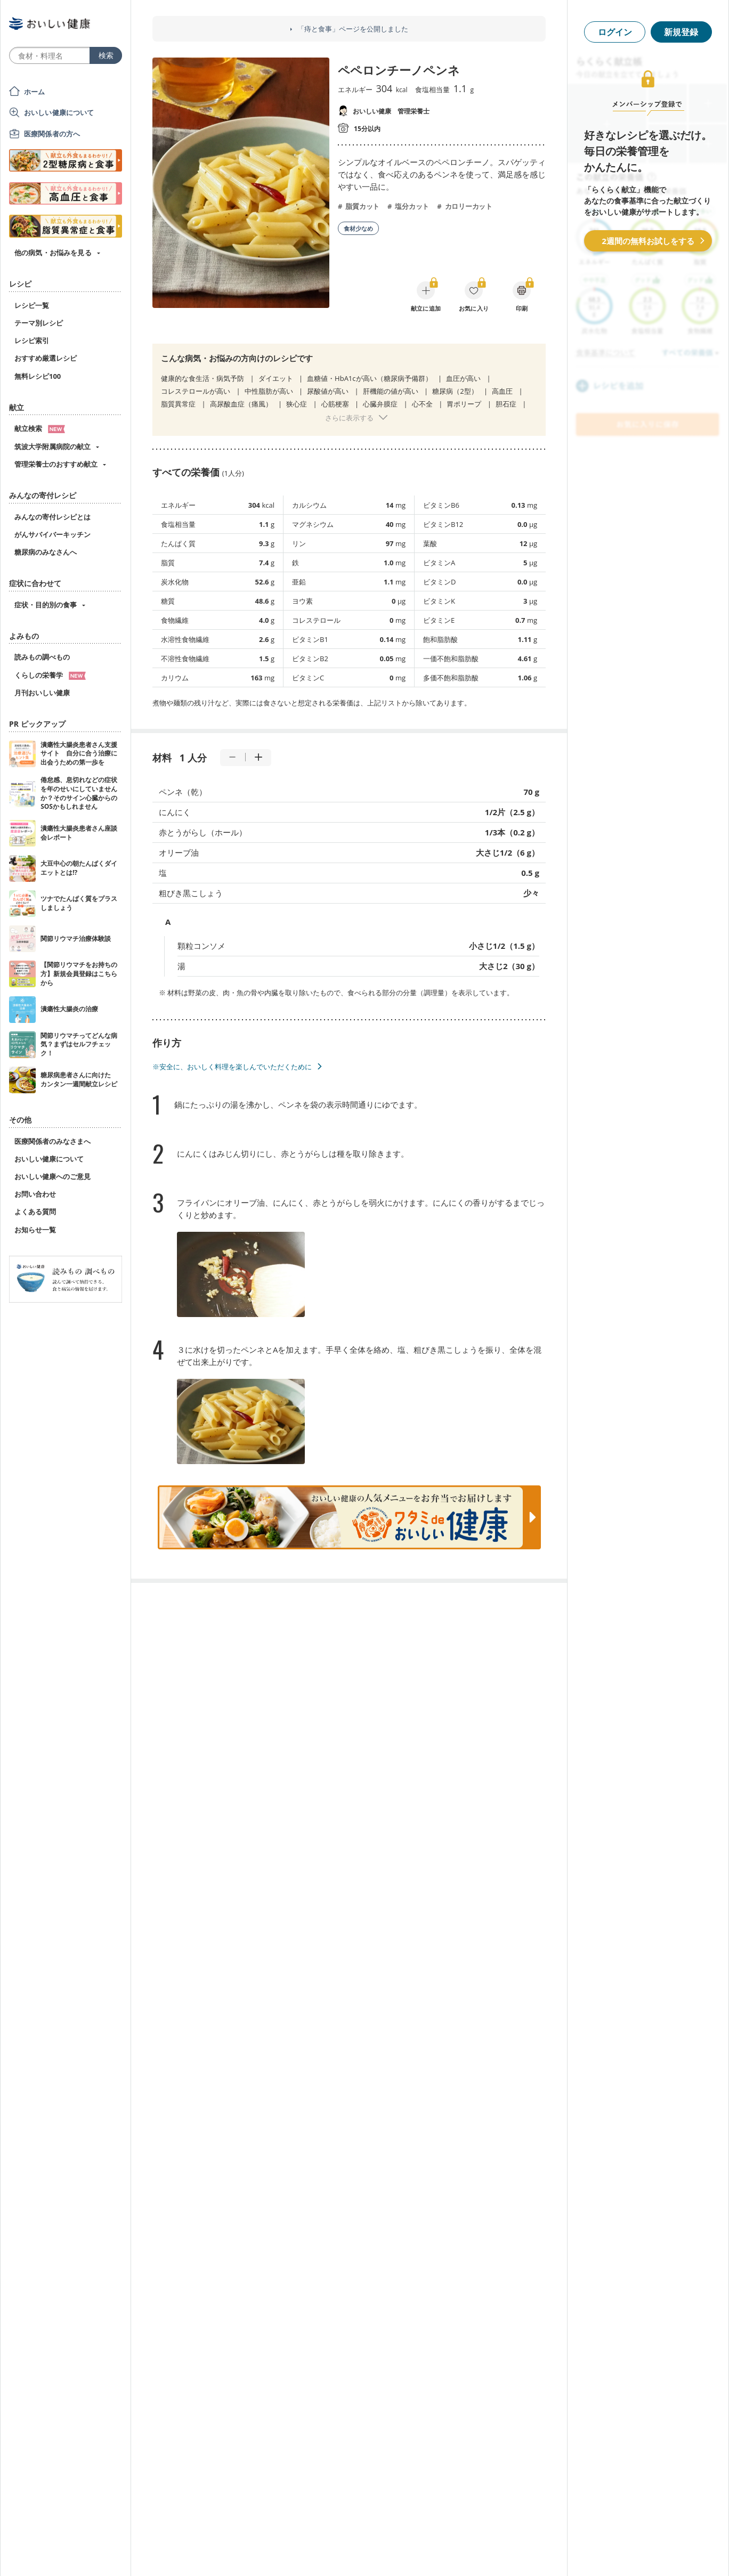 The height and width of the screenshot is (2576, 729). What do you see at coordinates (52, 1141) in the screenshot?
I see `医療関係者のみなさまへ` at bounding box center [52, 1141].